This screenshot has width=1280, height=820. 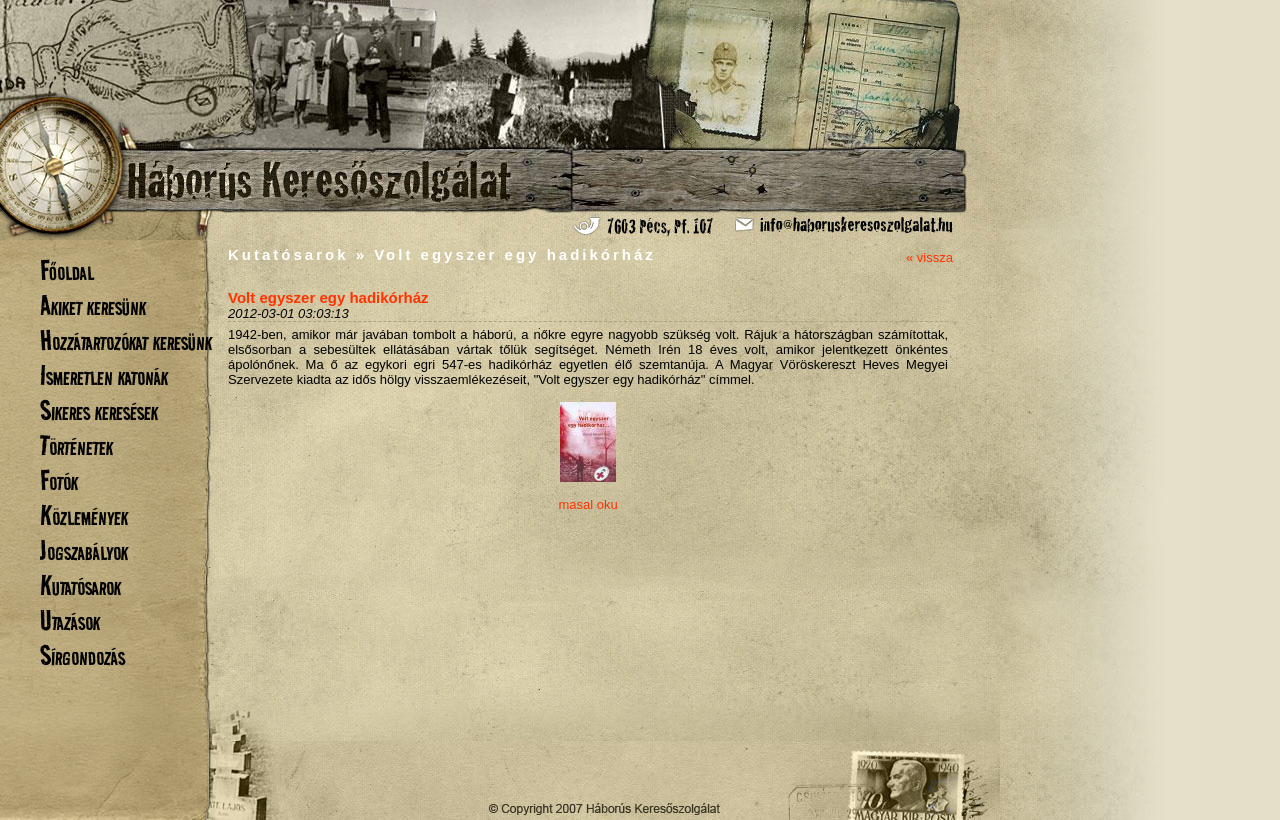 I want to click on masal oku, so click(x=587, y=504).